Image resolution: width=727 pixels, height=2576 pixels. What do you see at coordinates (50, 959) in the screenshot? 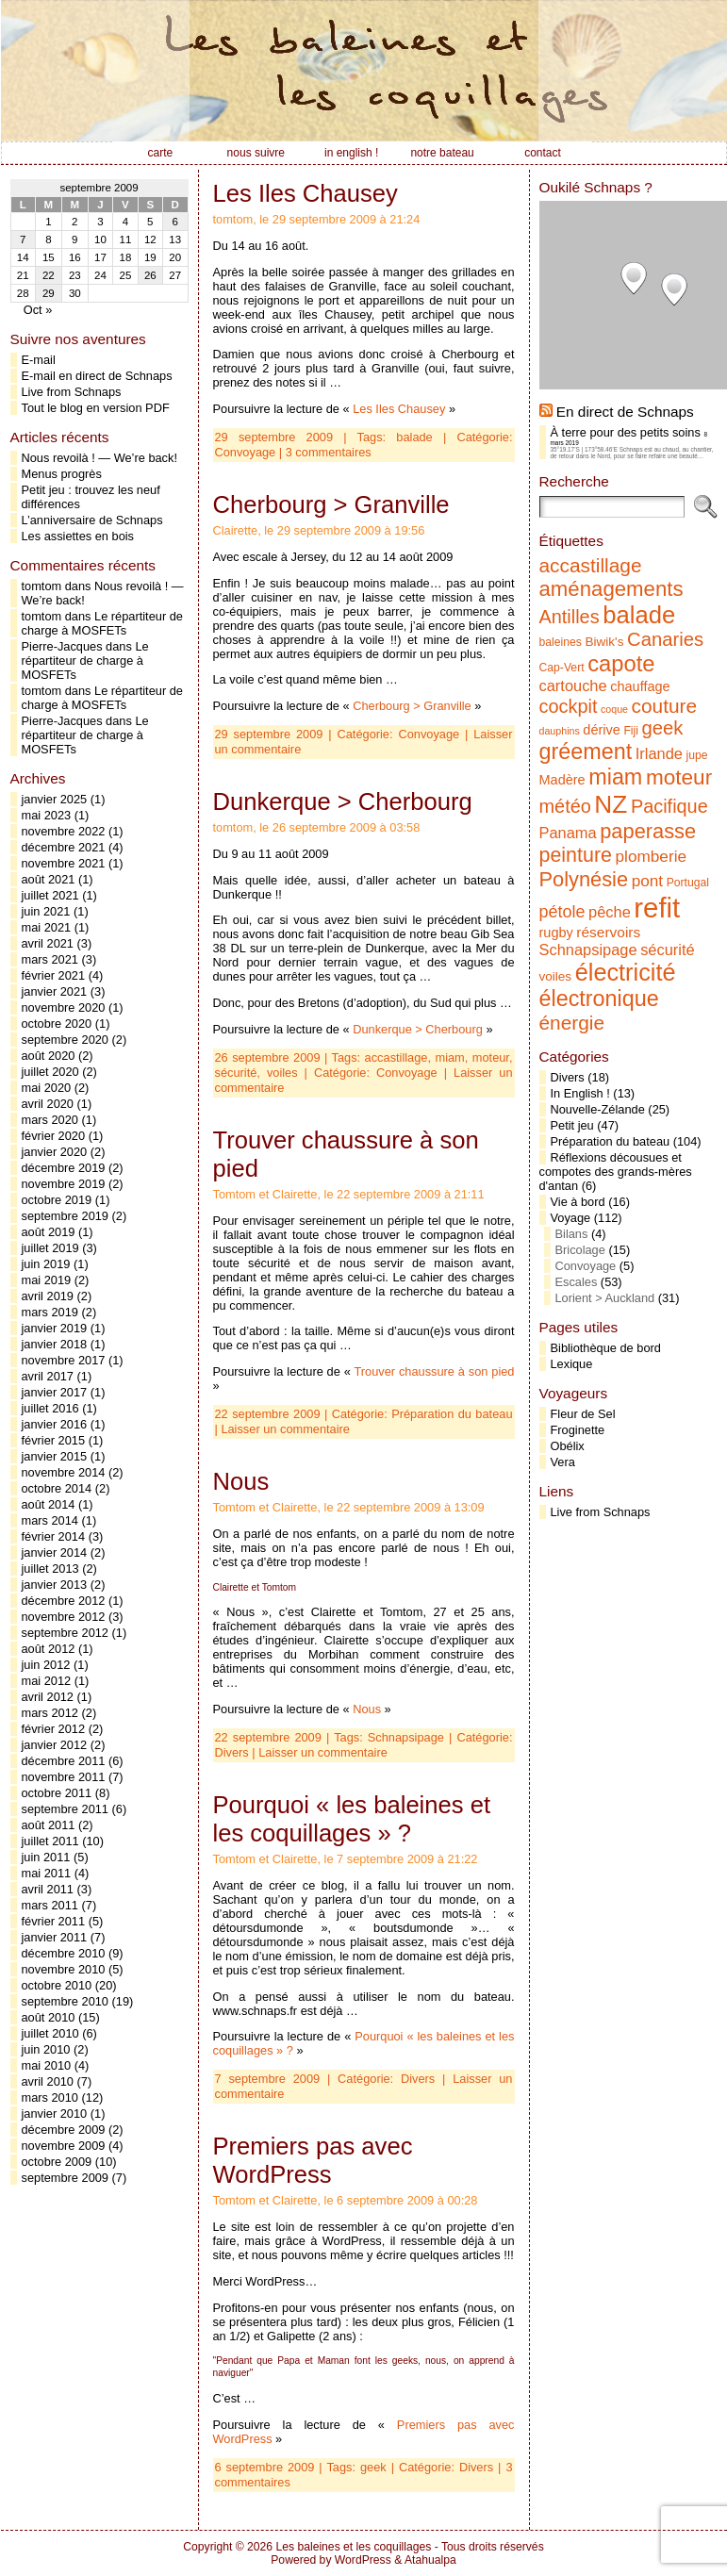
I see `mars 2021` at bounding box center [50, 959].